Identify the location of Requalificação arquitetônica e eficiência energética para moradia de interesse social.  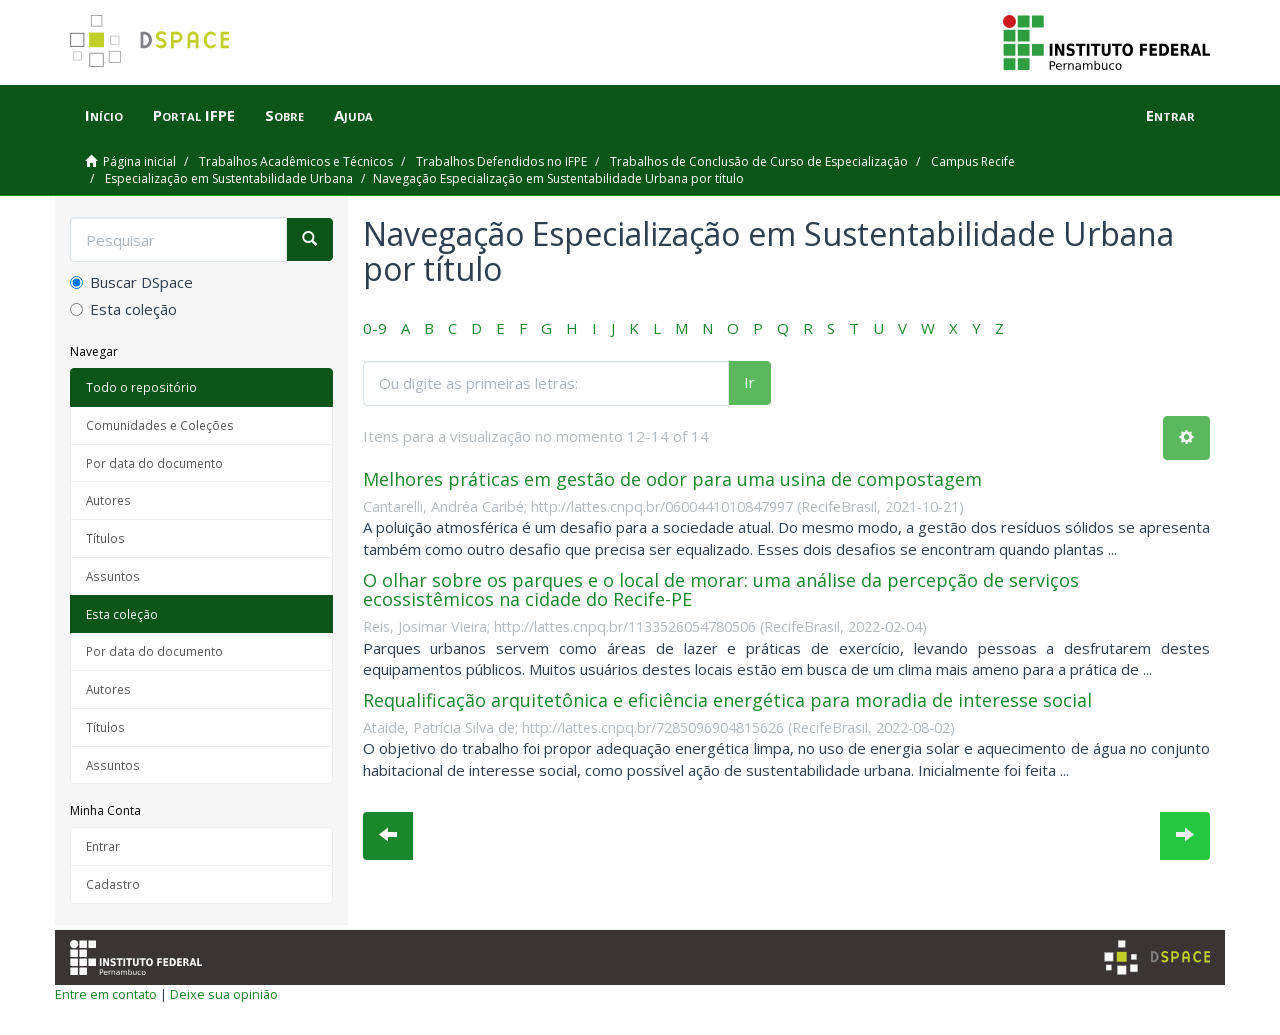
(727, 700).